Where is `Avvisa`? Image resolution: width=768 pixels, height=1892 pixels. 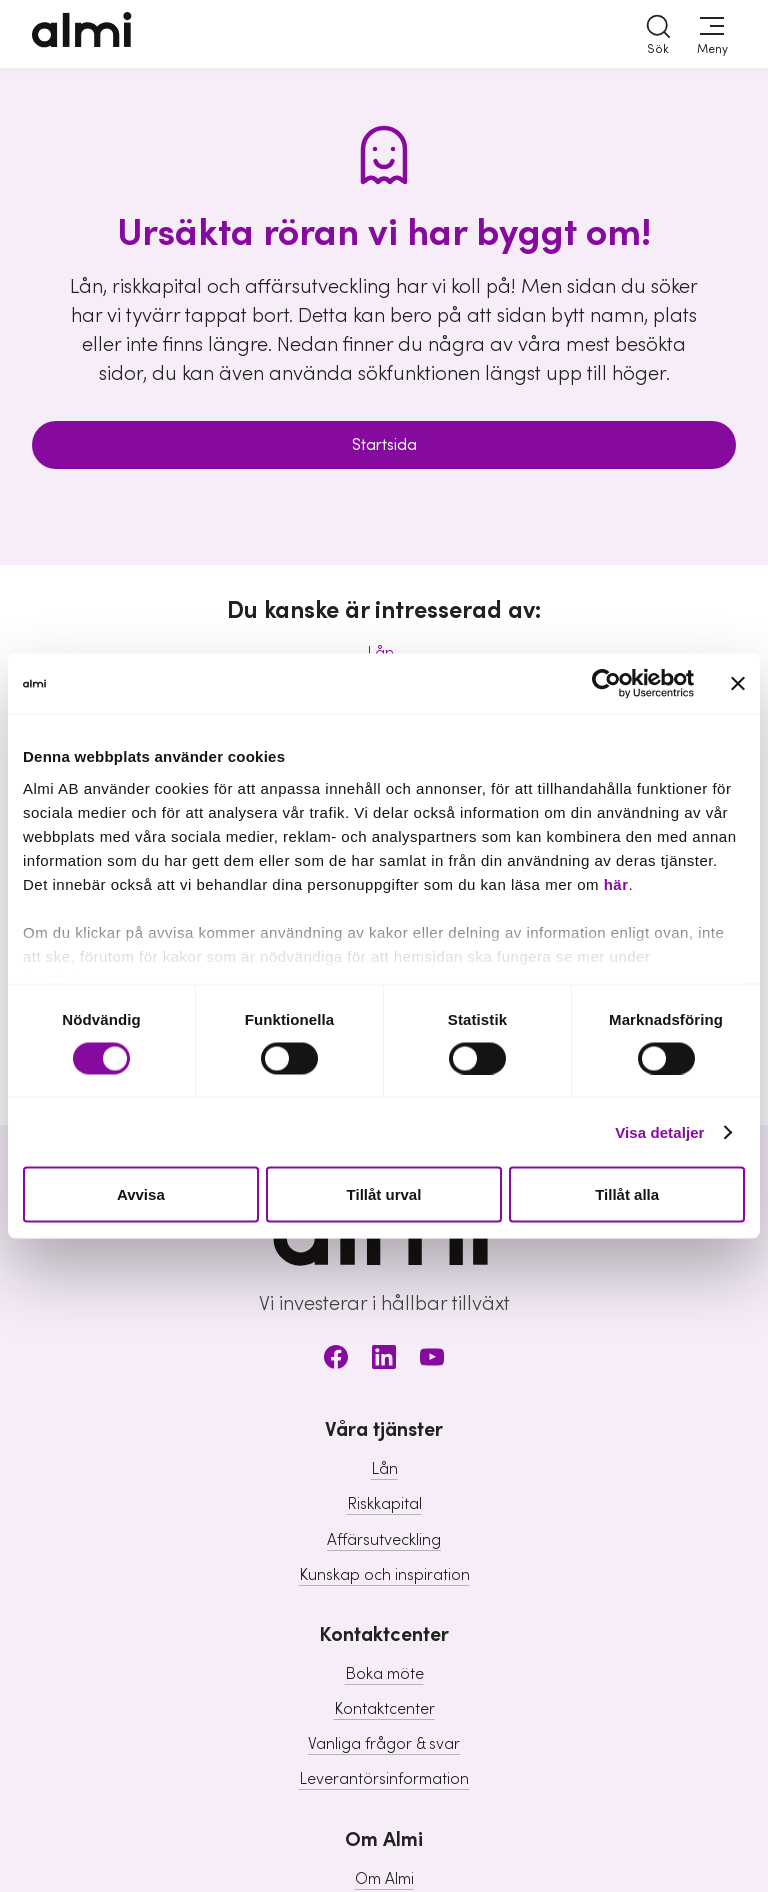
Avvisa is located at coordinates (141, 1194).